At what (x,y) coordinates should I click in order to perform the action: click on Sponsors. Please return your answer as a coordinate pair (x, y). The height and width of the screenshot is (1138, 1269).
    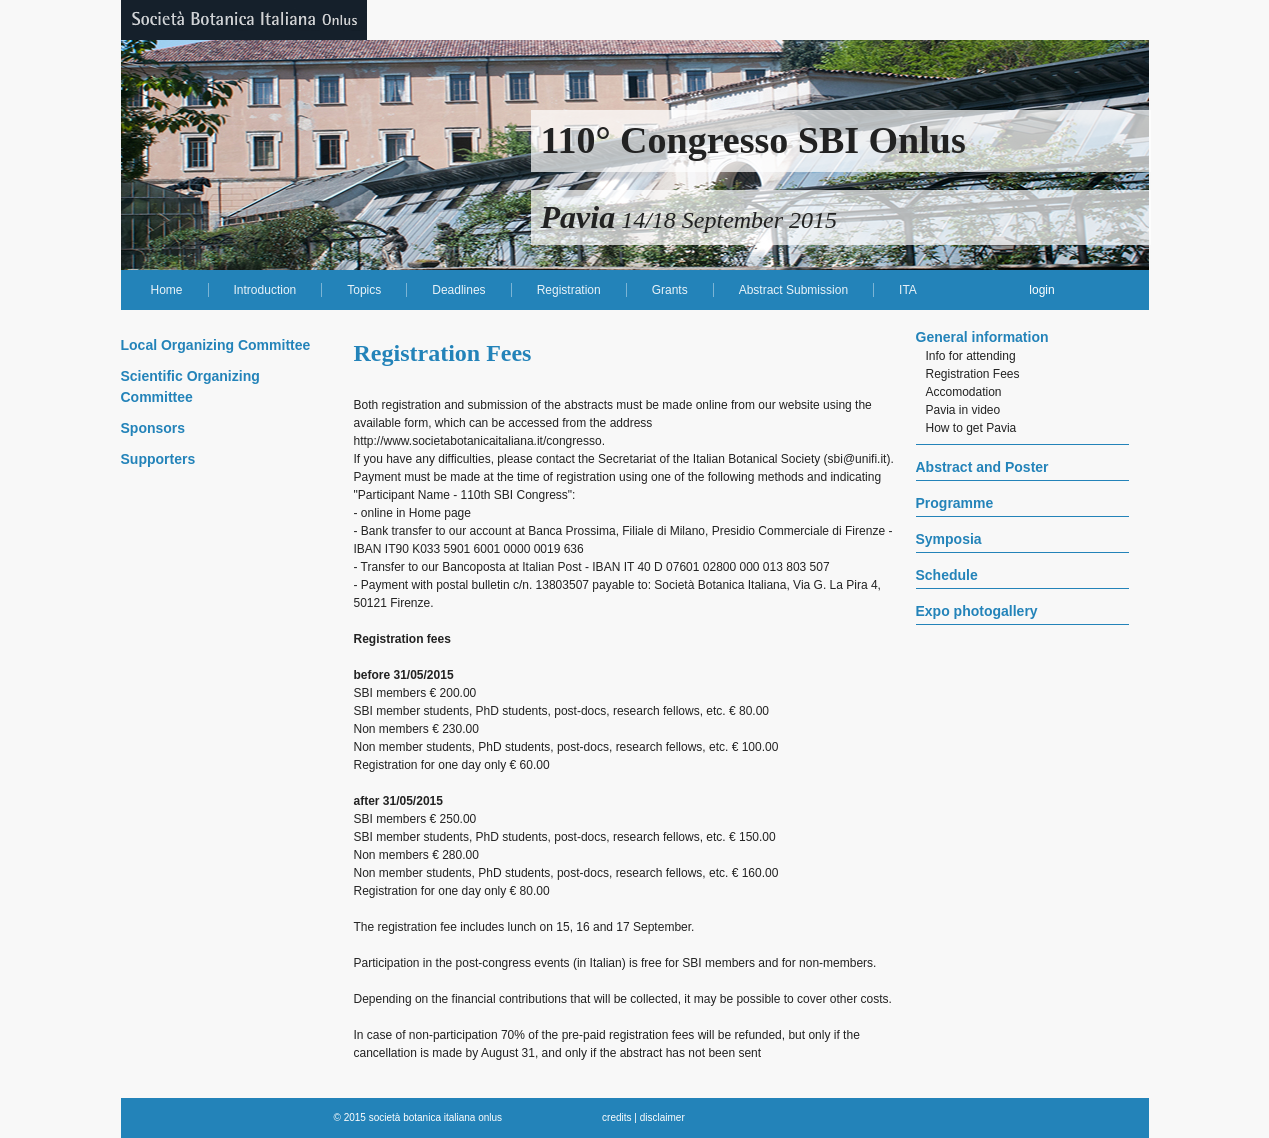
    Looking at the image, I should click on (153, 428).